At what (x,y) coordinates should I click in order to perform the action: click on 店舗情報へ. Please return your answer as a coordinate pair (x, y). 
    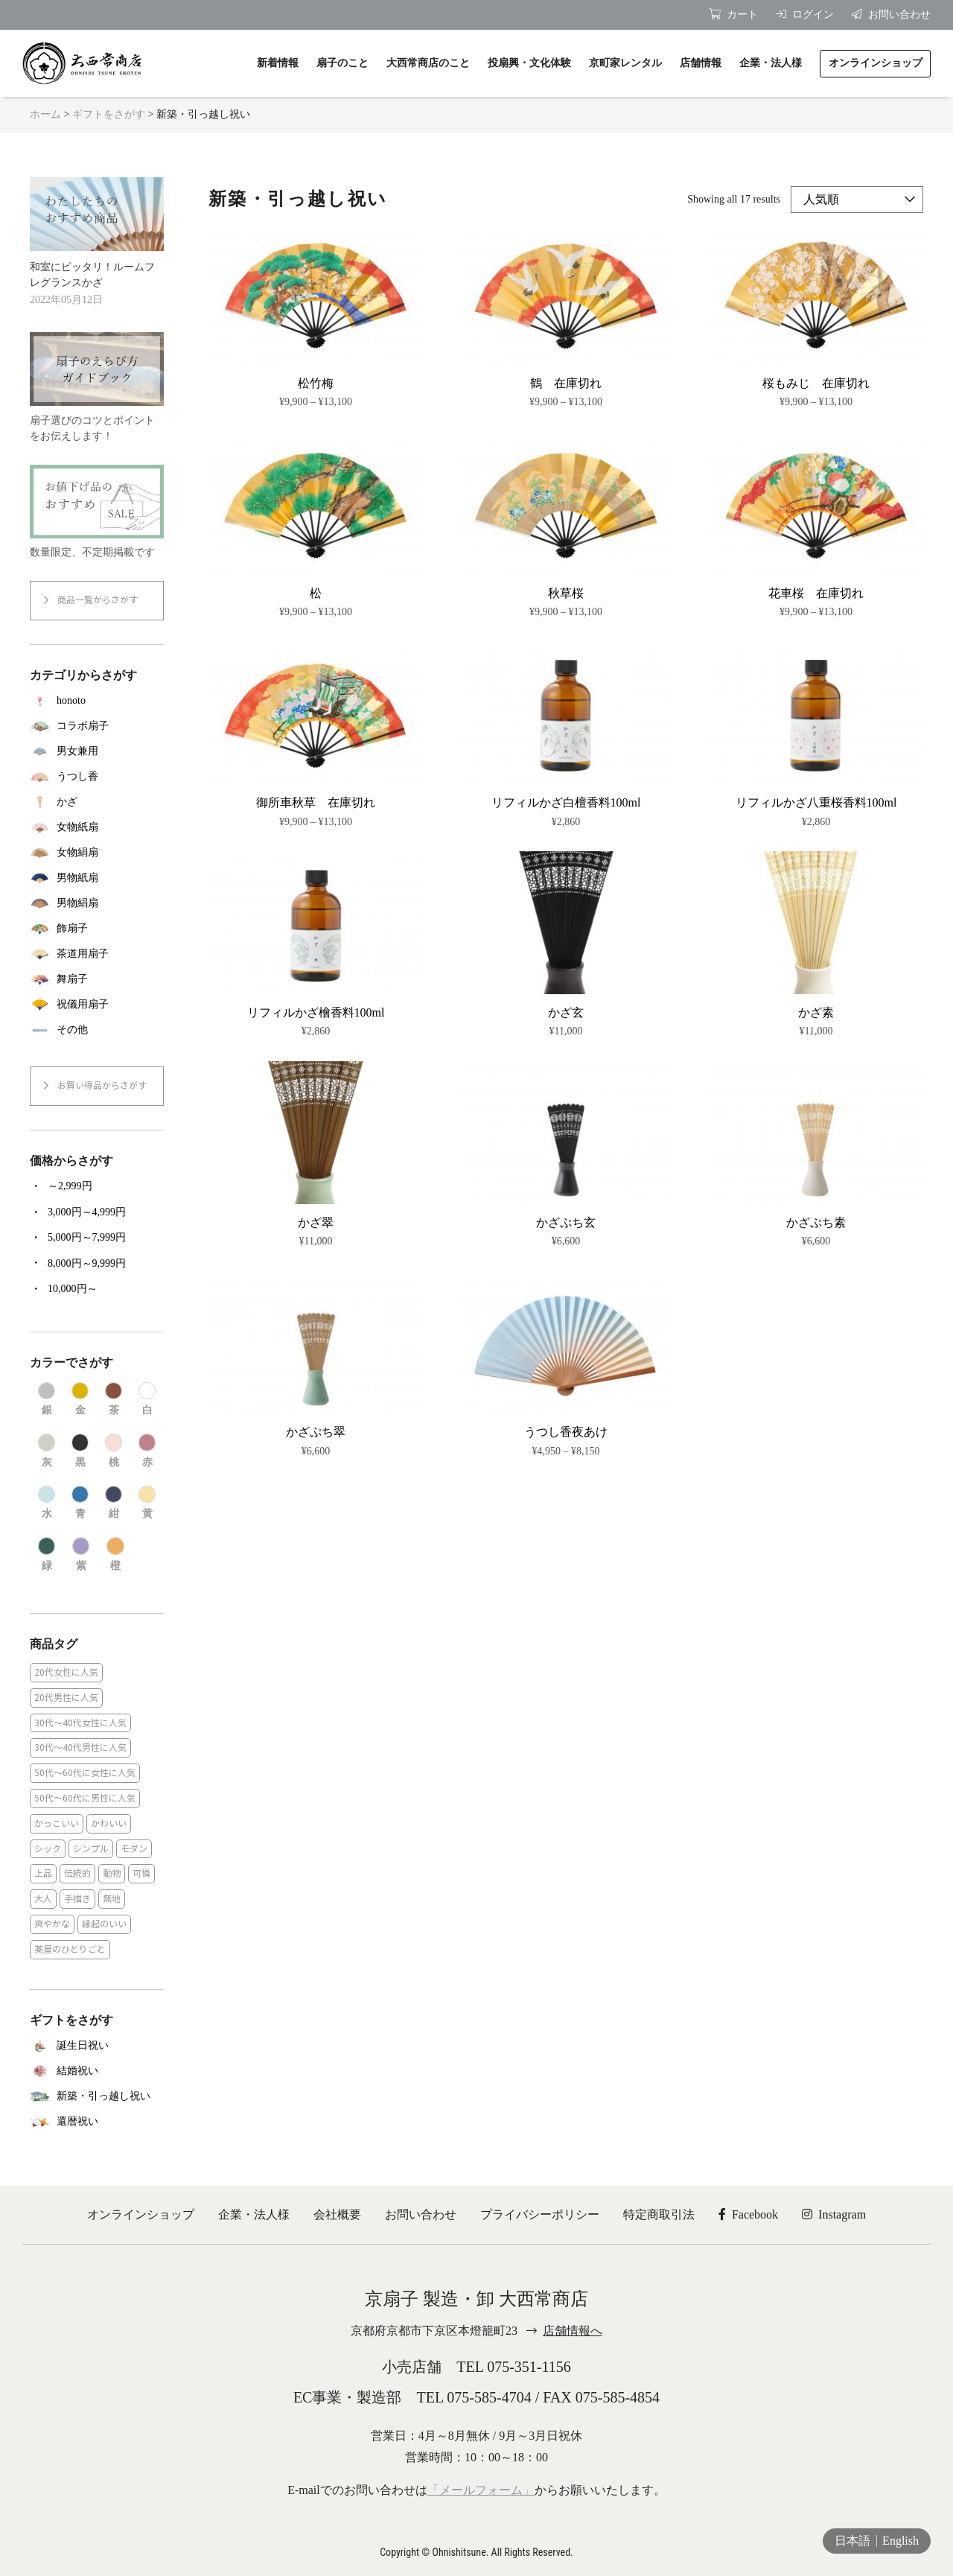
    Looking at the image, I should click on (572, 2330).